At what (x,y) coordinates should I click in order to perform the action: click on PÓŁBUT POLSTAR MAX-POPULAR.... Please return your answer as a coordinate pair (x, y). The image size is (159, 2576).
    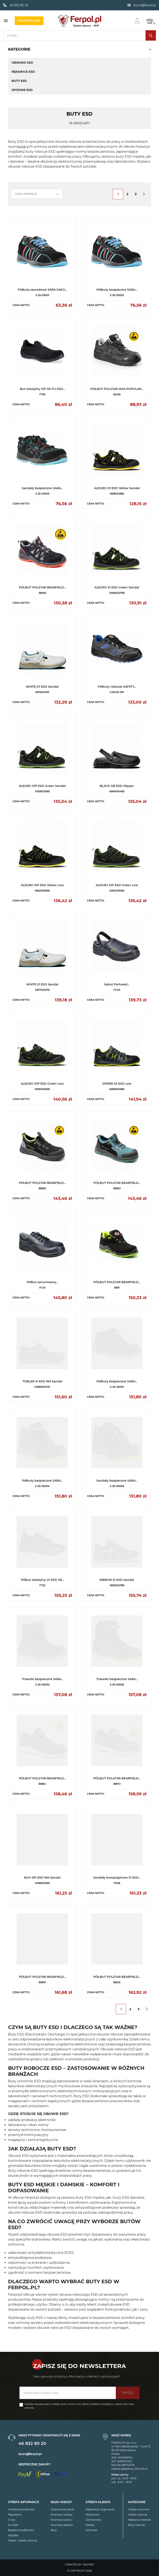
    Looking at the image, I should click on (116, 389).